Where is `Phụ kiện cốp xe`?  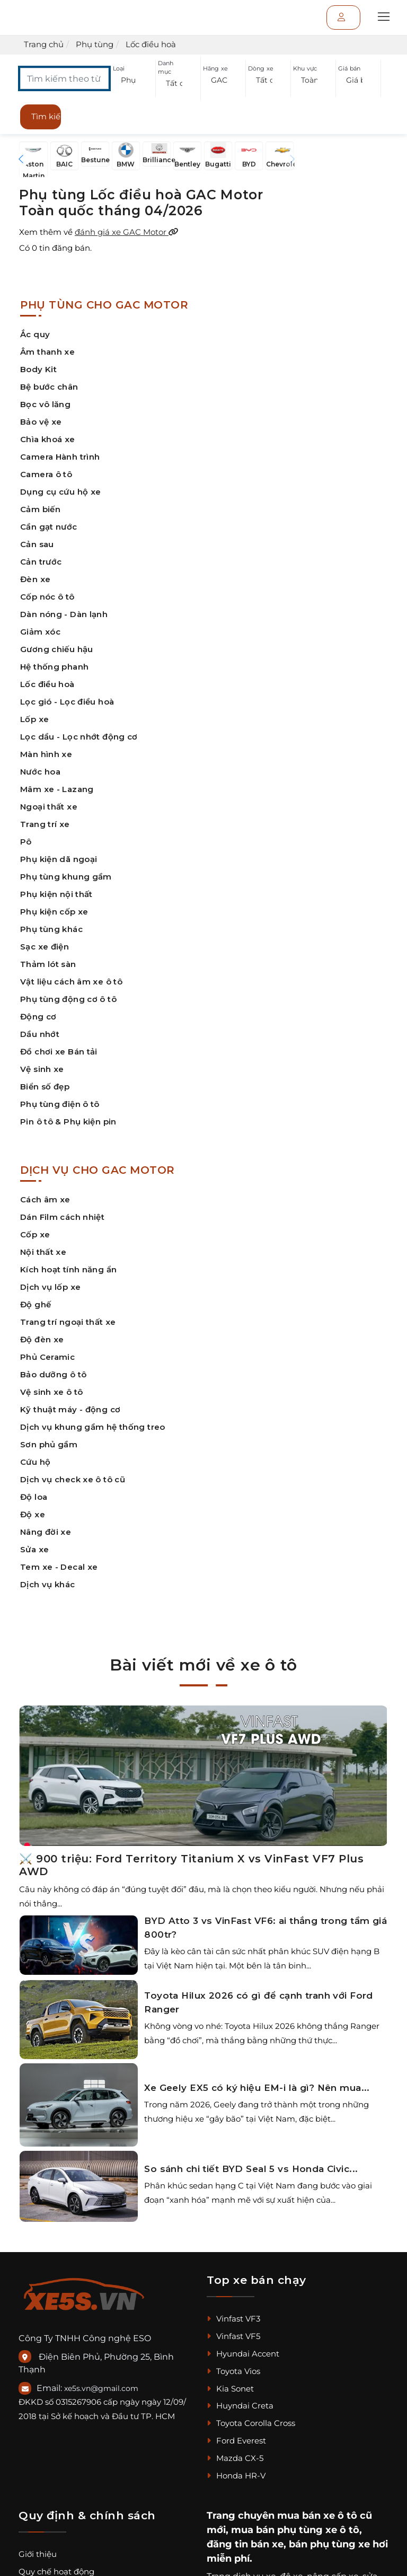
Phụ kiện cốp xe is located at coordinates (54, 912).